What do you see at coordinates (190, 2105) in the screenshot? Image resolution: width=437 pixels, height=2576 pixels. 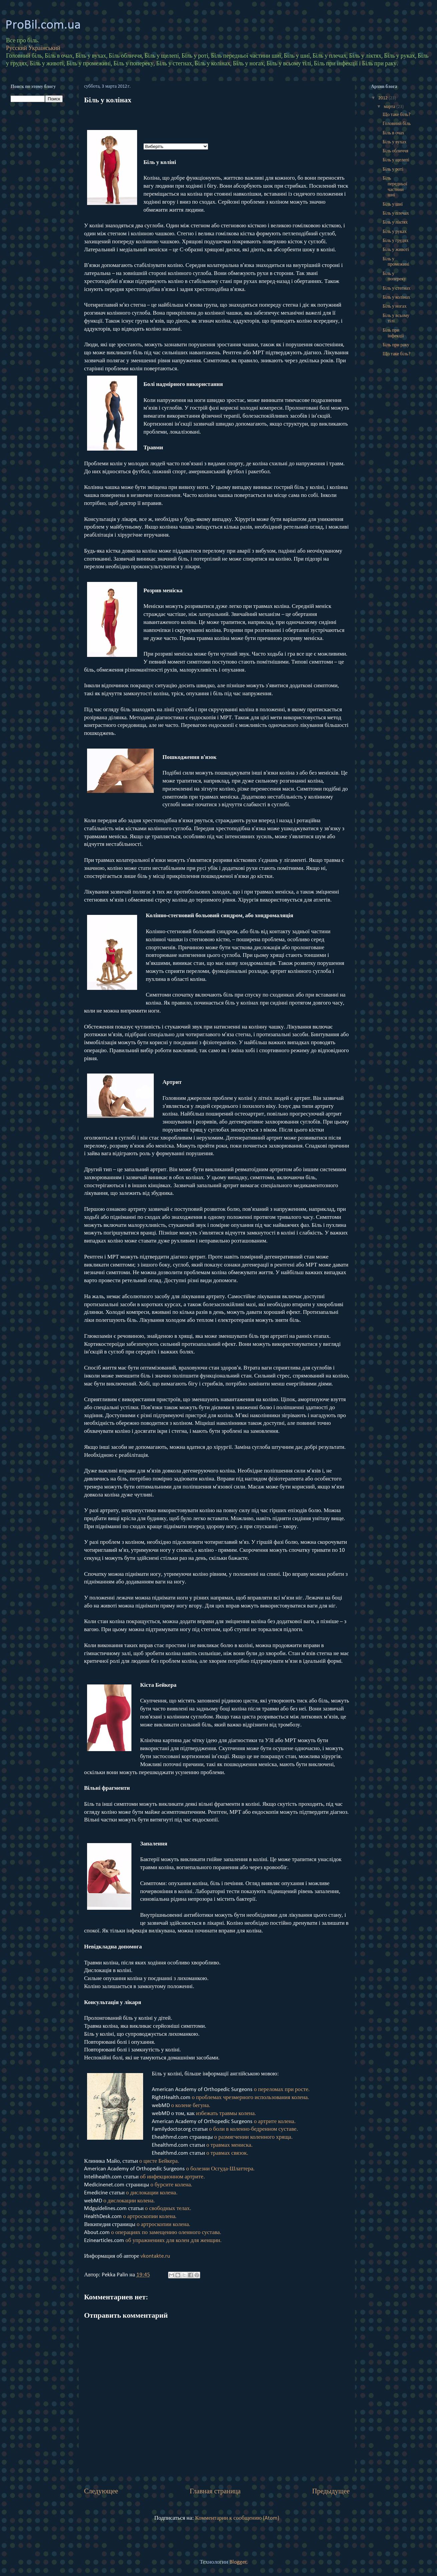 I see `о колене бегуна.` at bounding box center [190, 2105].